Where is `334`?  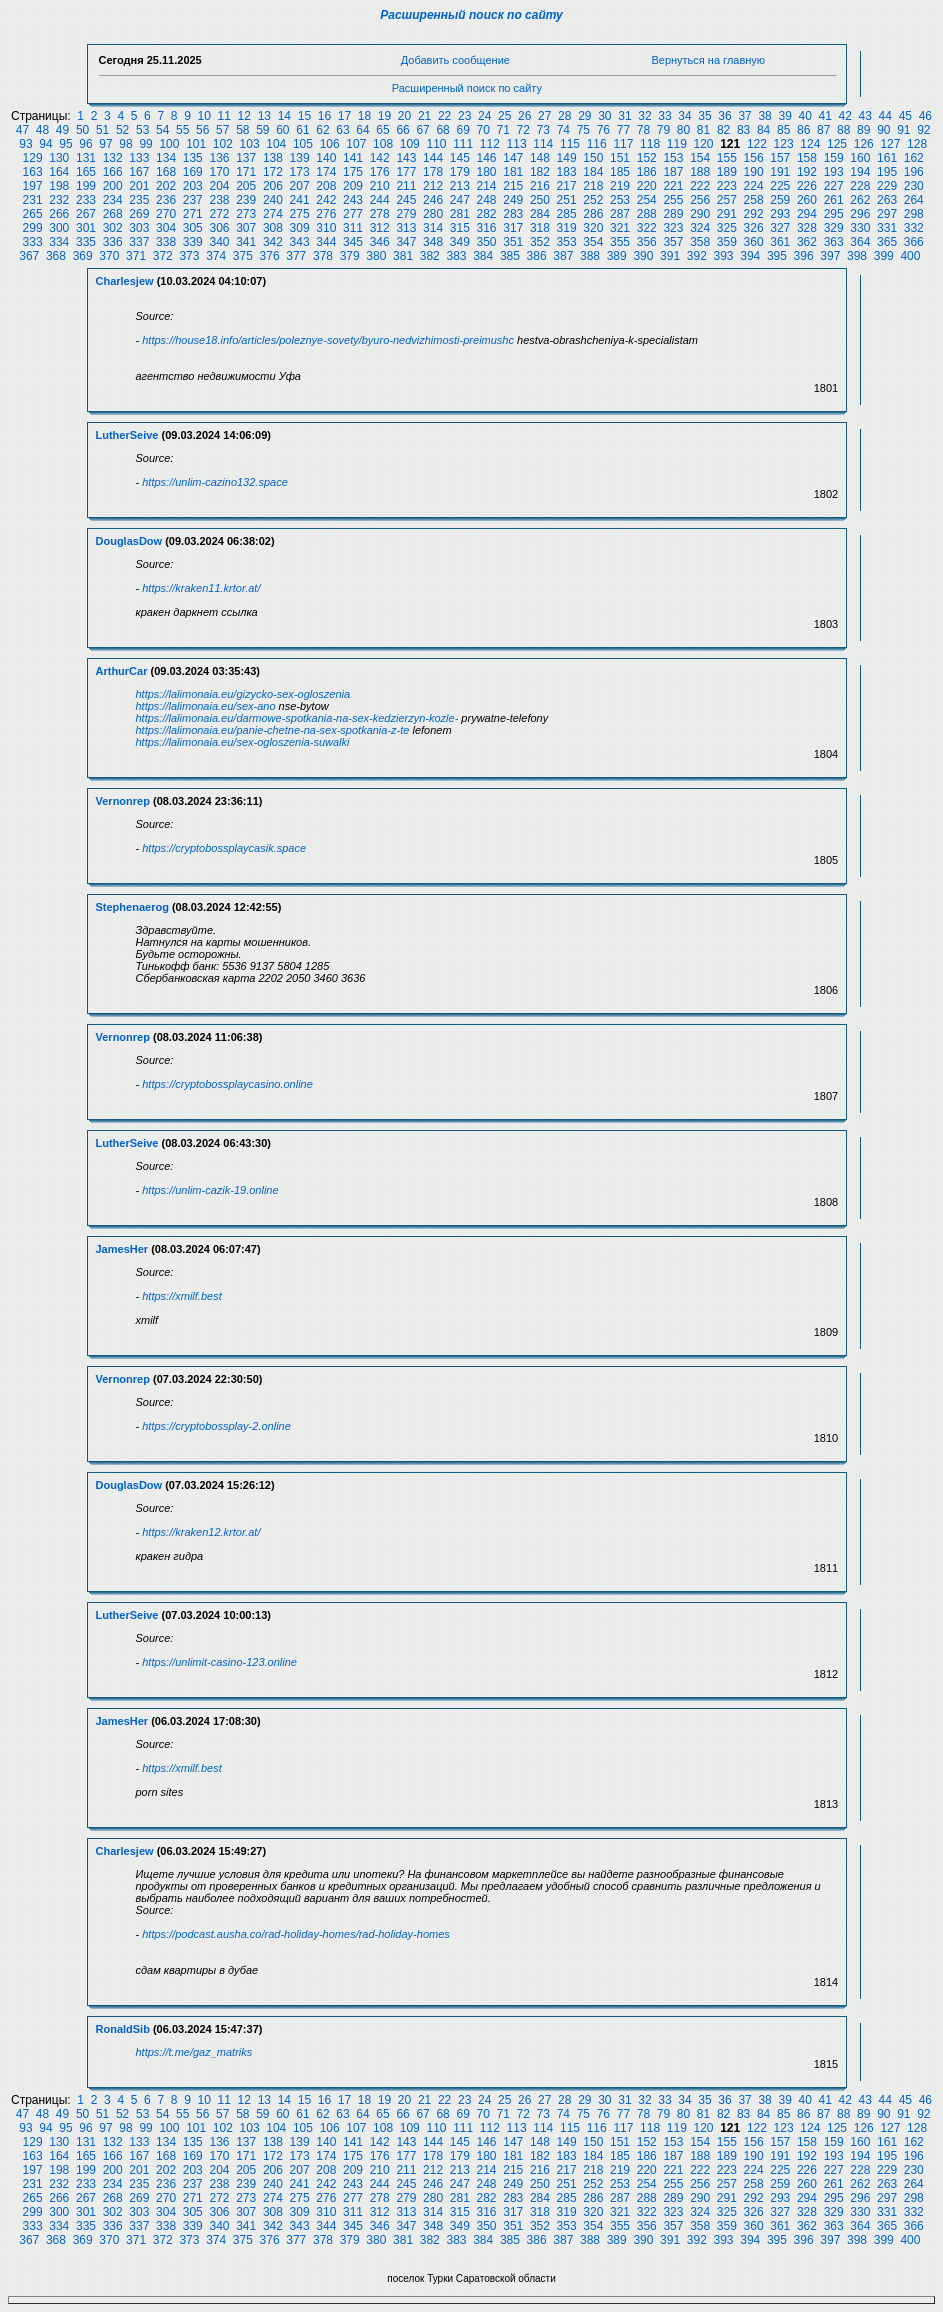 334 is located at coordinates (59, 242).